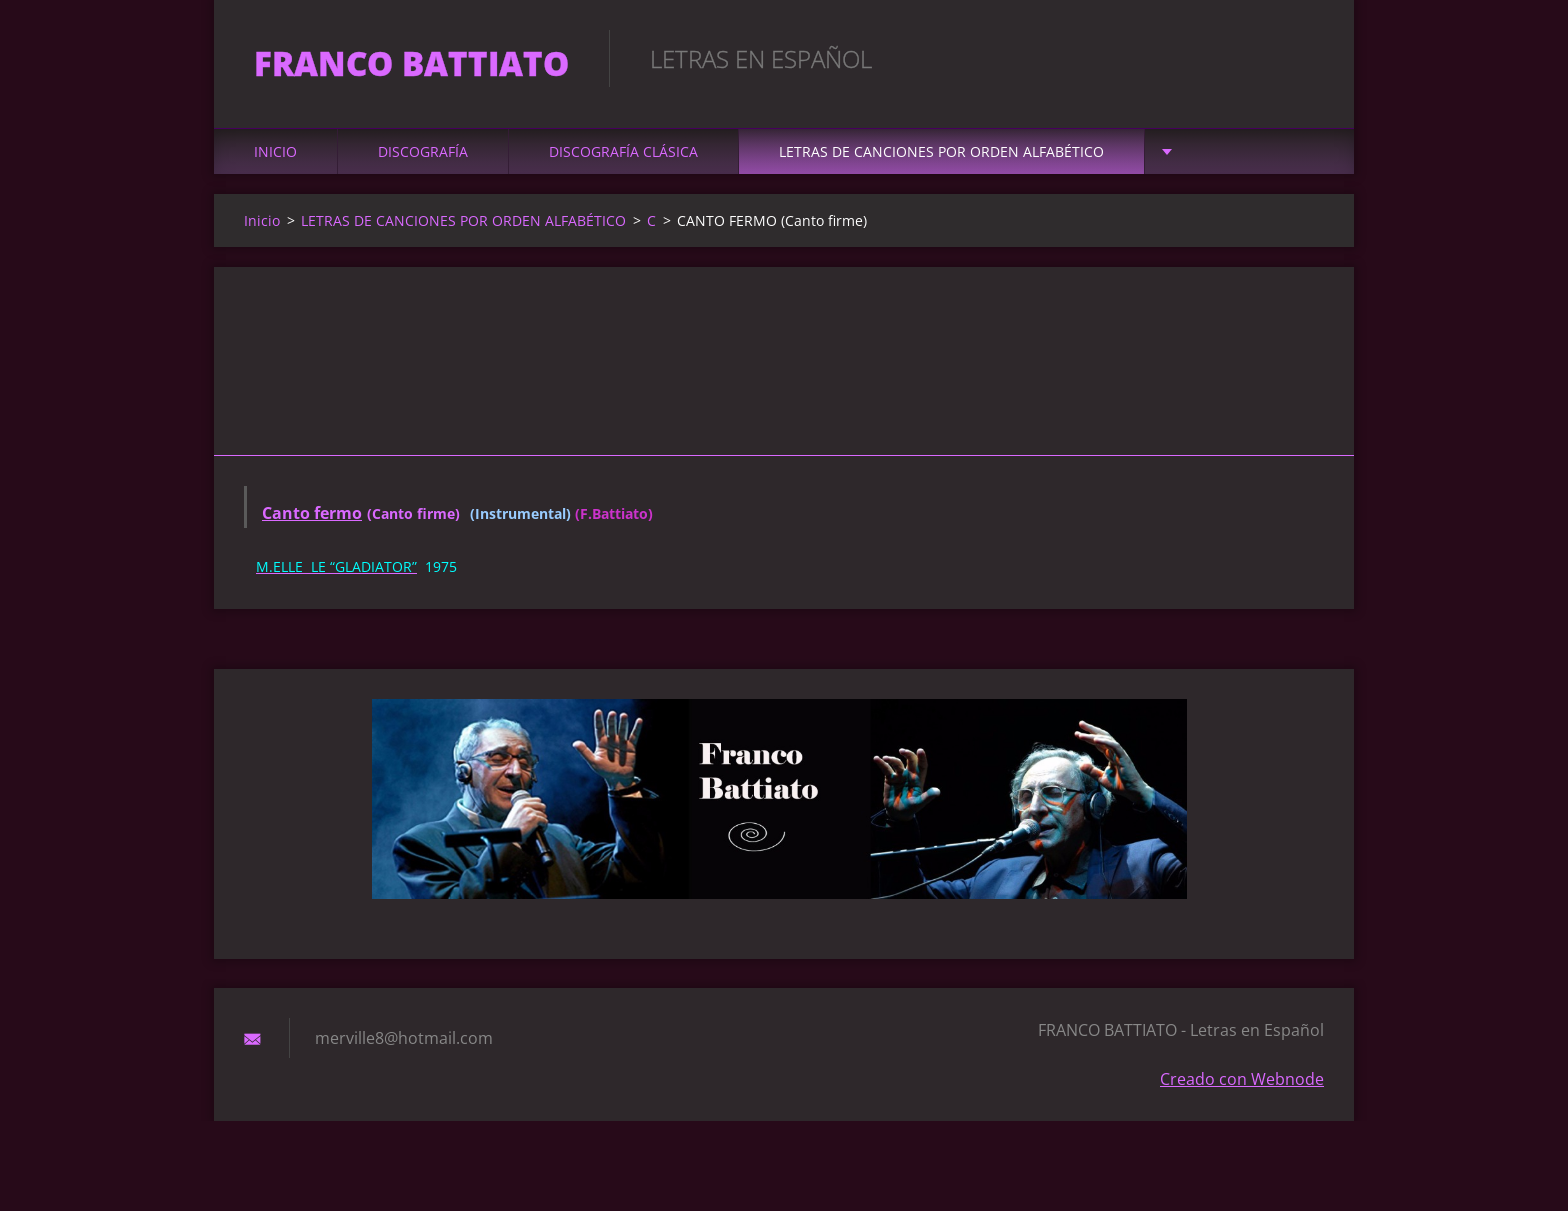  Describe the element at coordinates (623, 151) in the screenshot. I see `DISCOGRAFÍA CLÁSICA` at that location.